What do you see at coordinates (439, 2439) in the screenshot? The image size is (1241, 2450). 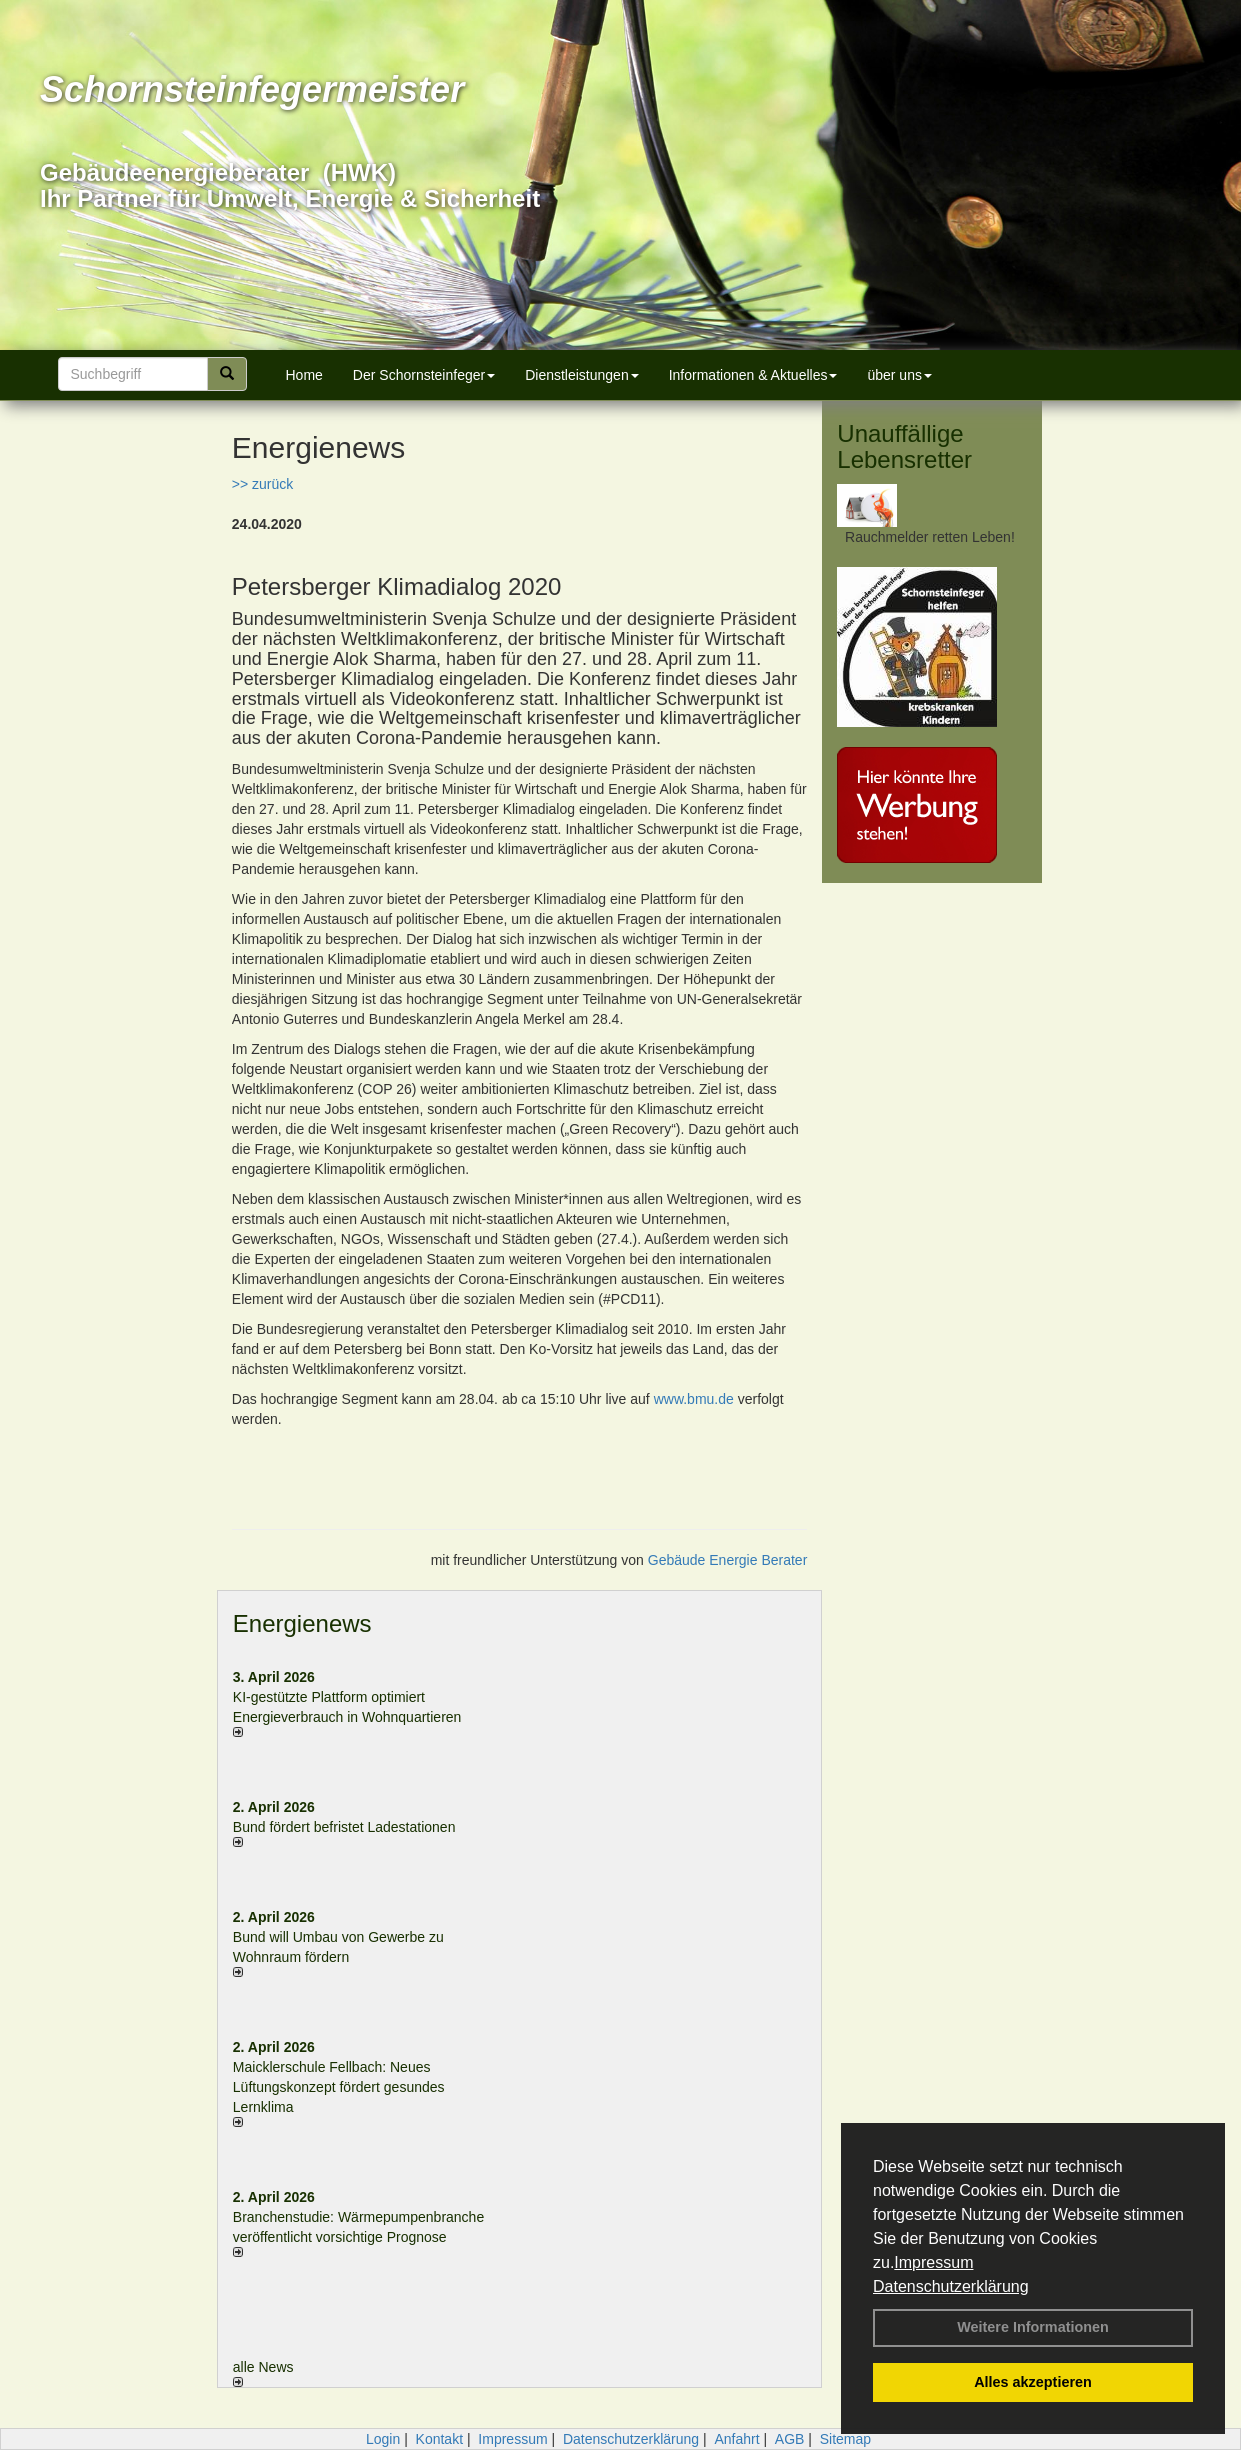 I see `Kontakt` at bounding box center [439, 2439].